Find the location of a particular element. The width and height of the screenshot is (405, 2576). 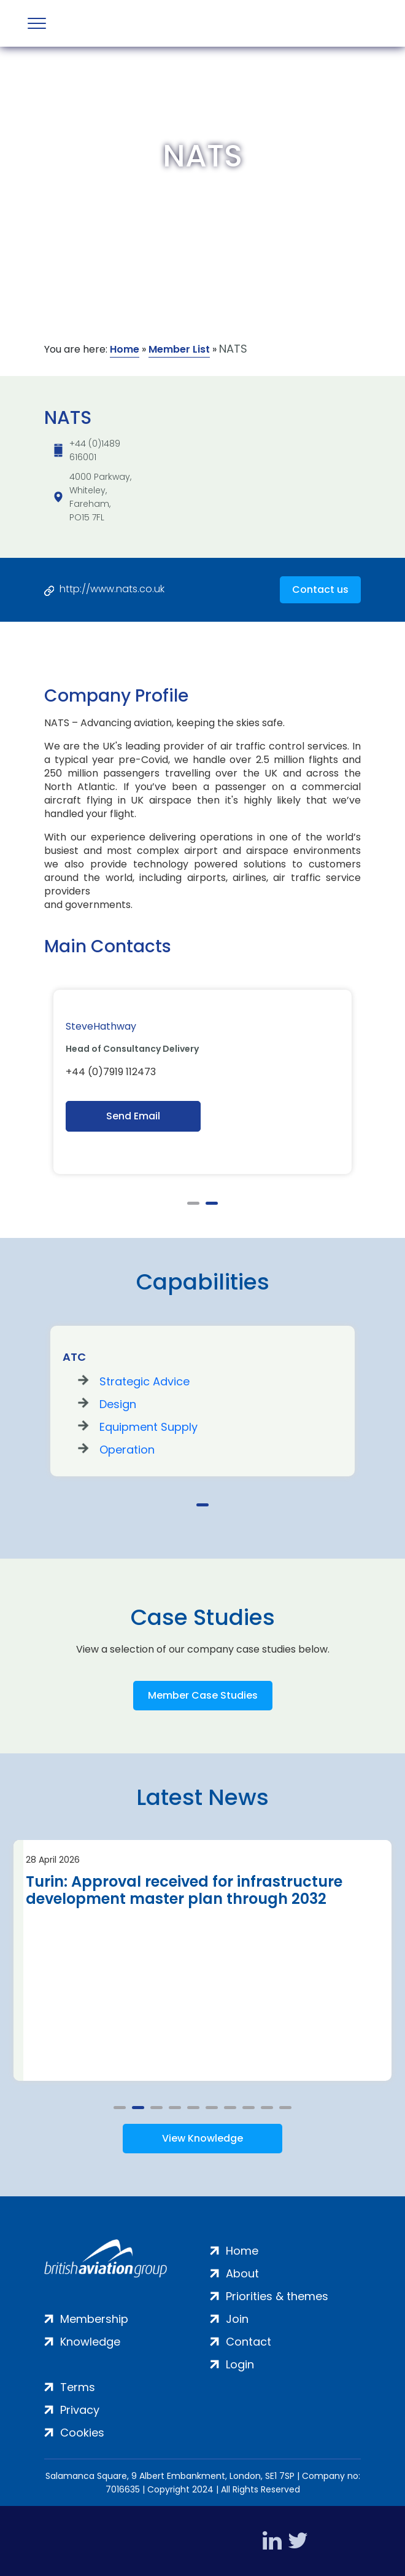

Membership is located at coordinates (94, 2319).